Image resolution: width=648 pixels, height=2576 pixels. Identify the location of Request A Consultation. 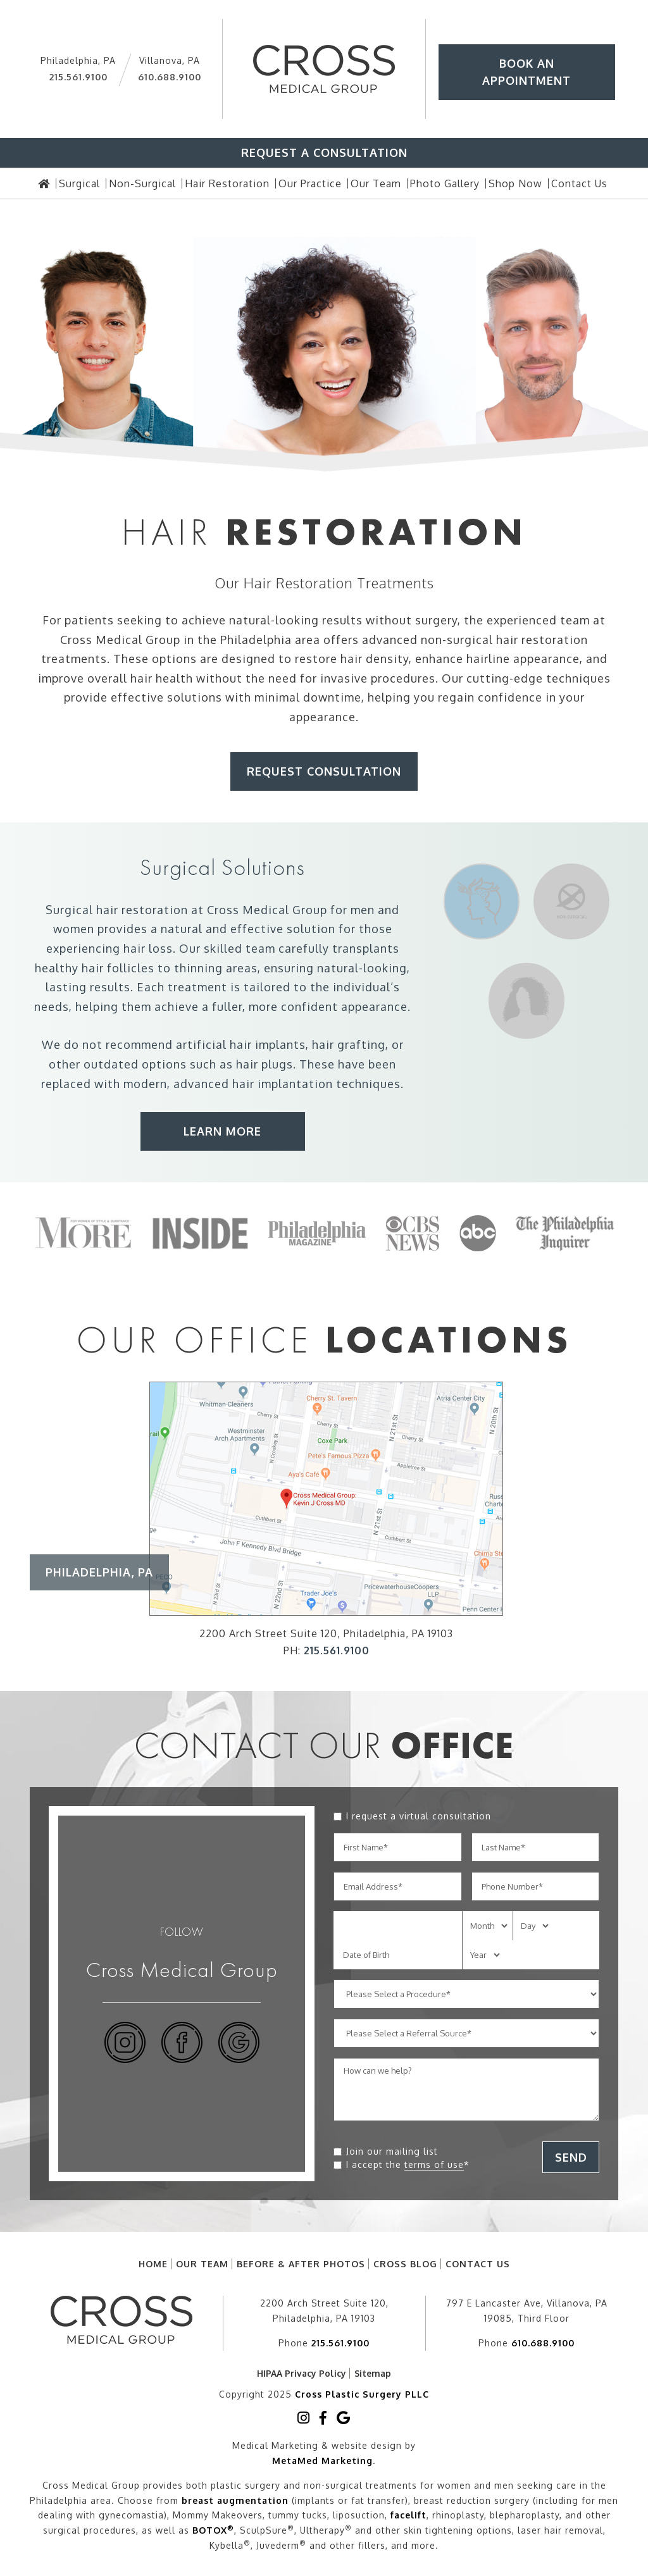
(324, 152).